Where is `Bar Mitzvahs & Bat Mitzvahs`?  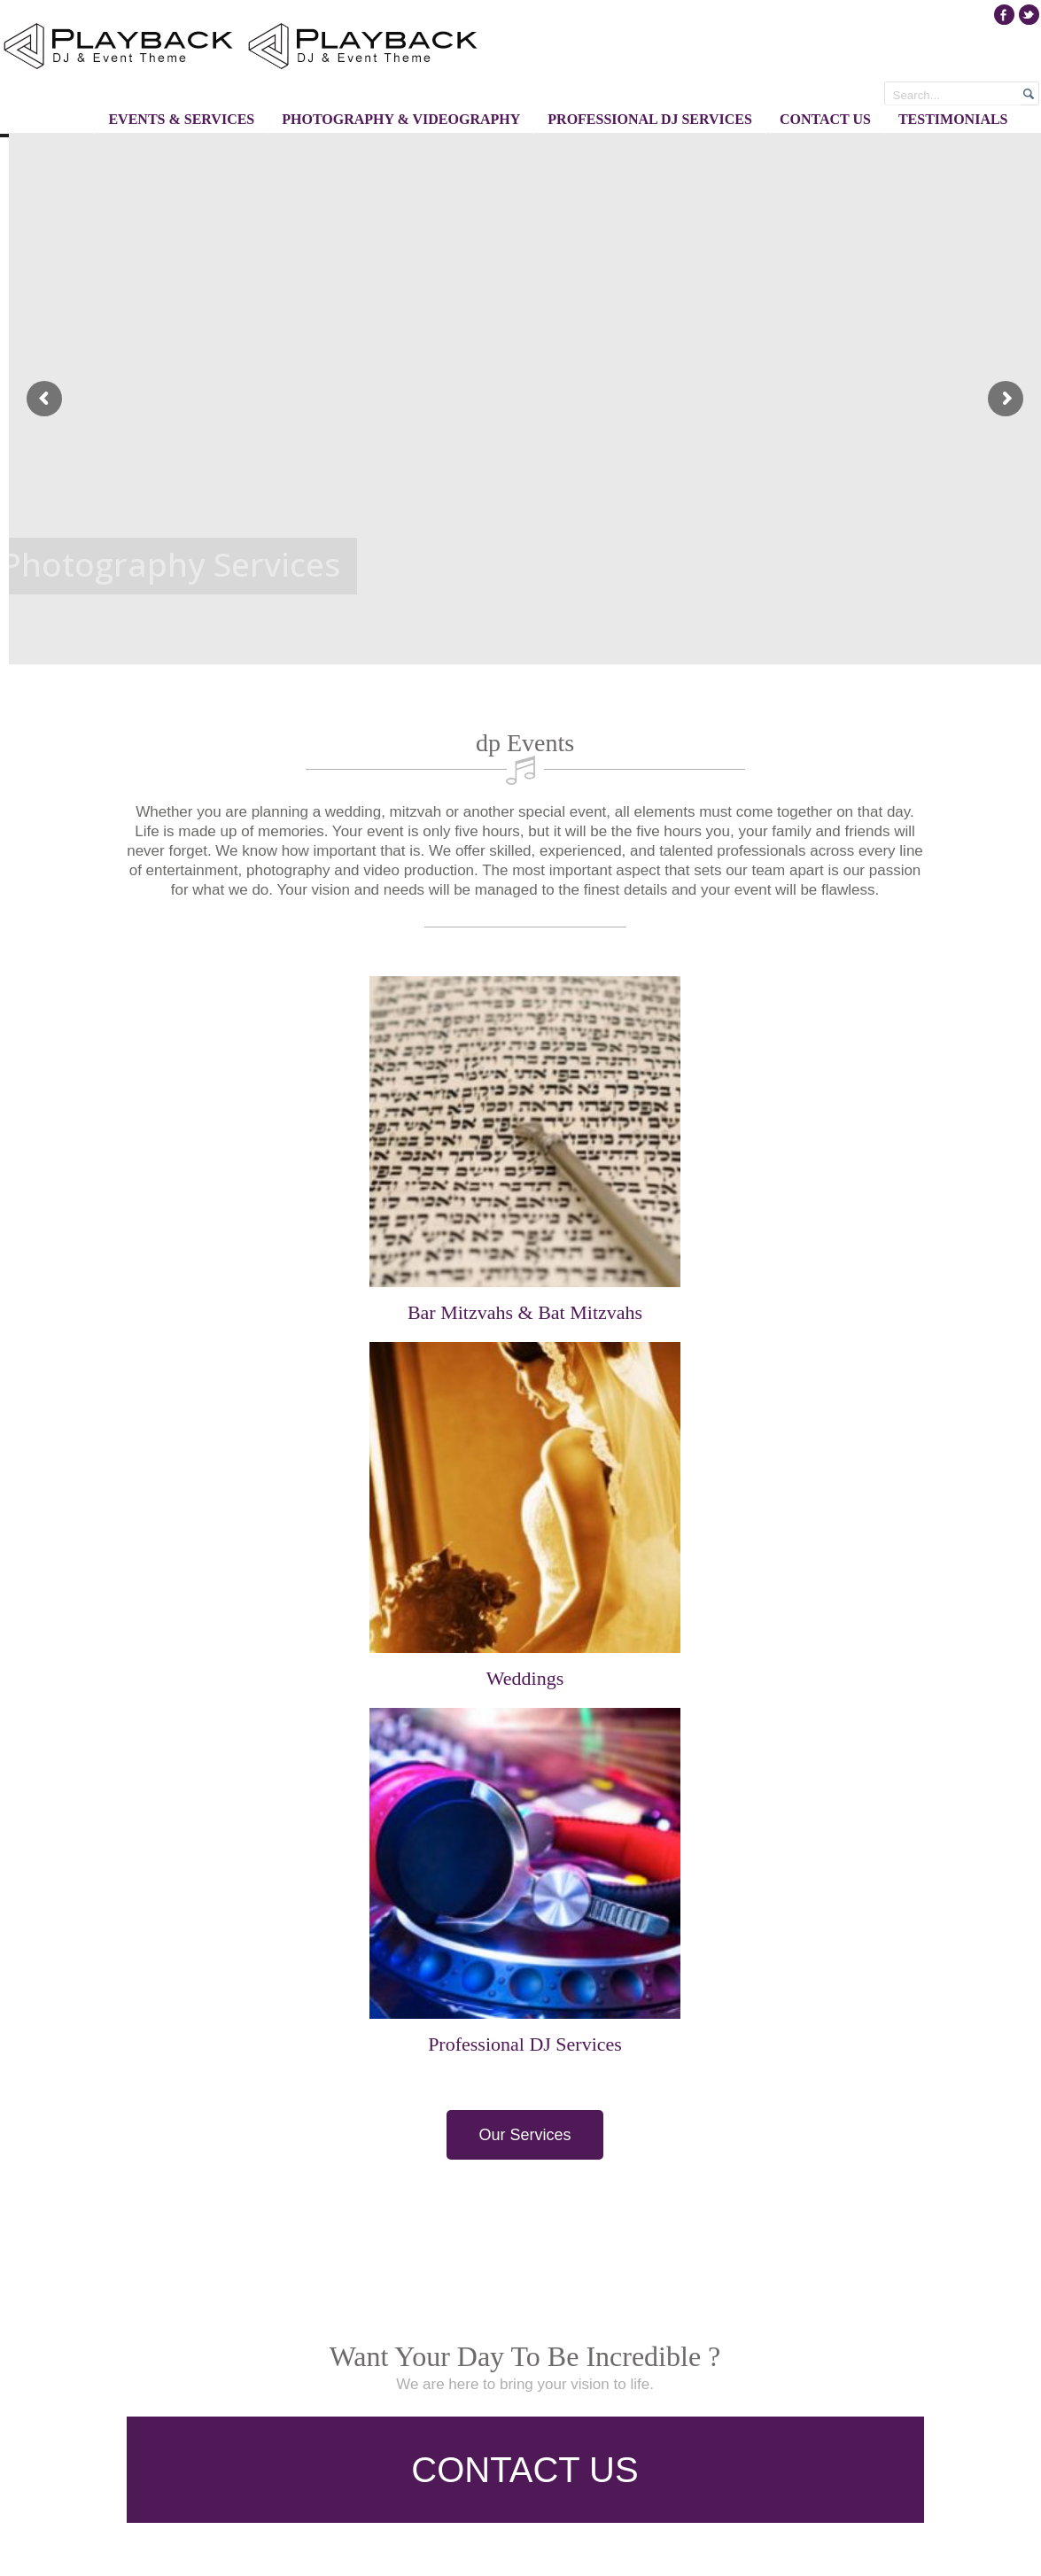
Bar Mitzvahs & Bat Mitzvahs is located at coordinates (525, 1312).